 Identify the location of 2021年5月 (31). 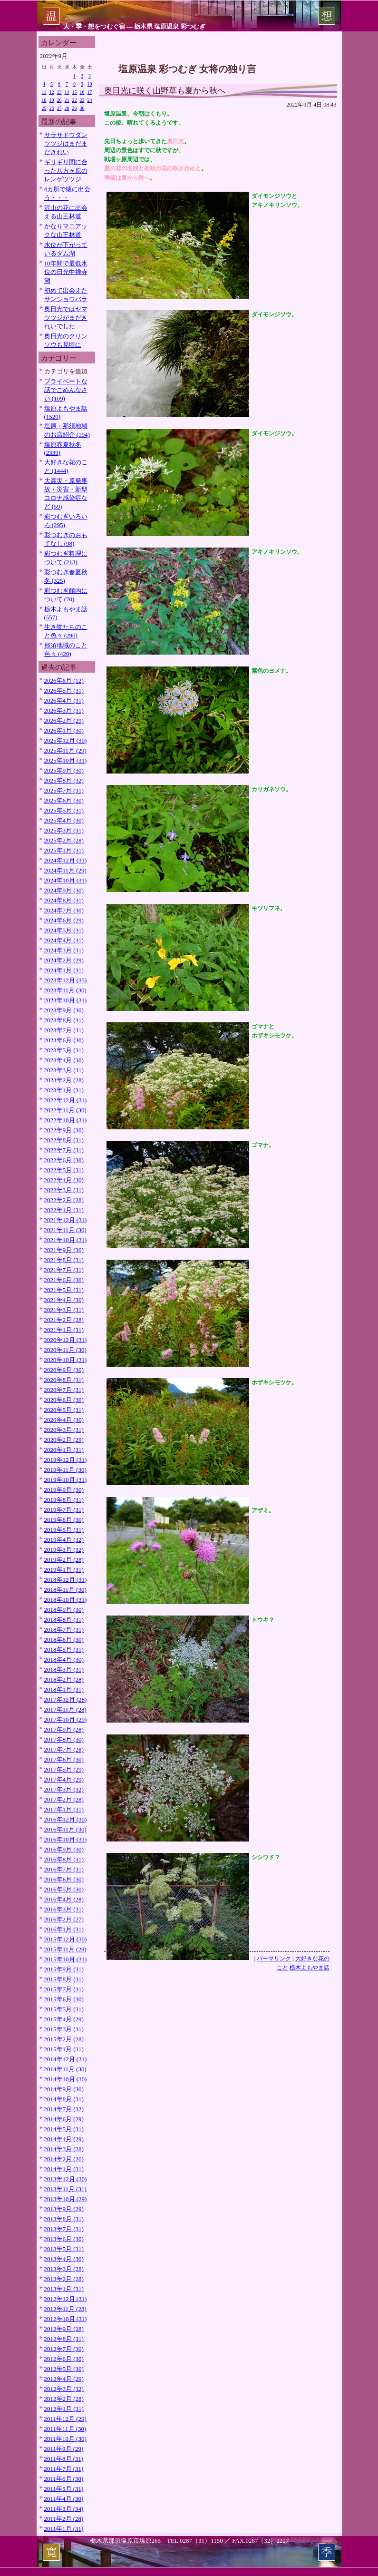
(64, 1289).